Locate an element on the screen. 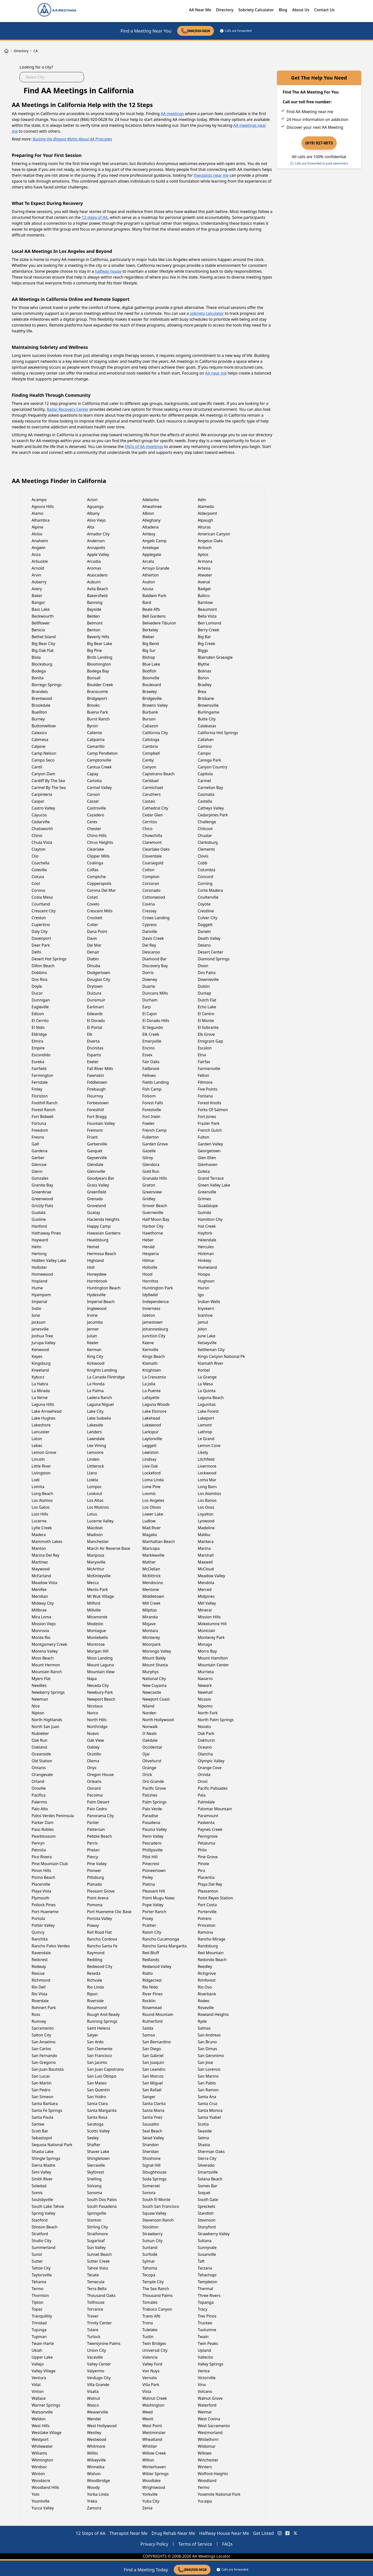 The image size is (373, 2576). Studio City is located at coordinates (41, 2240).